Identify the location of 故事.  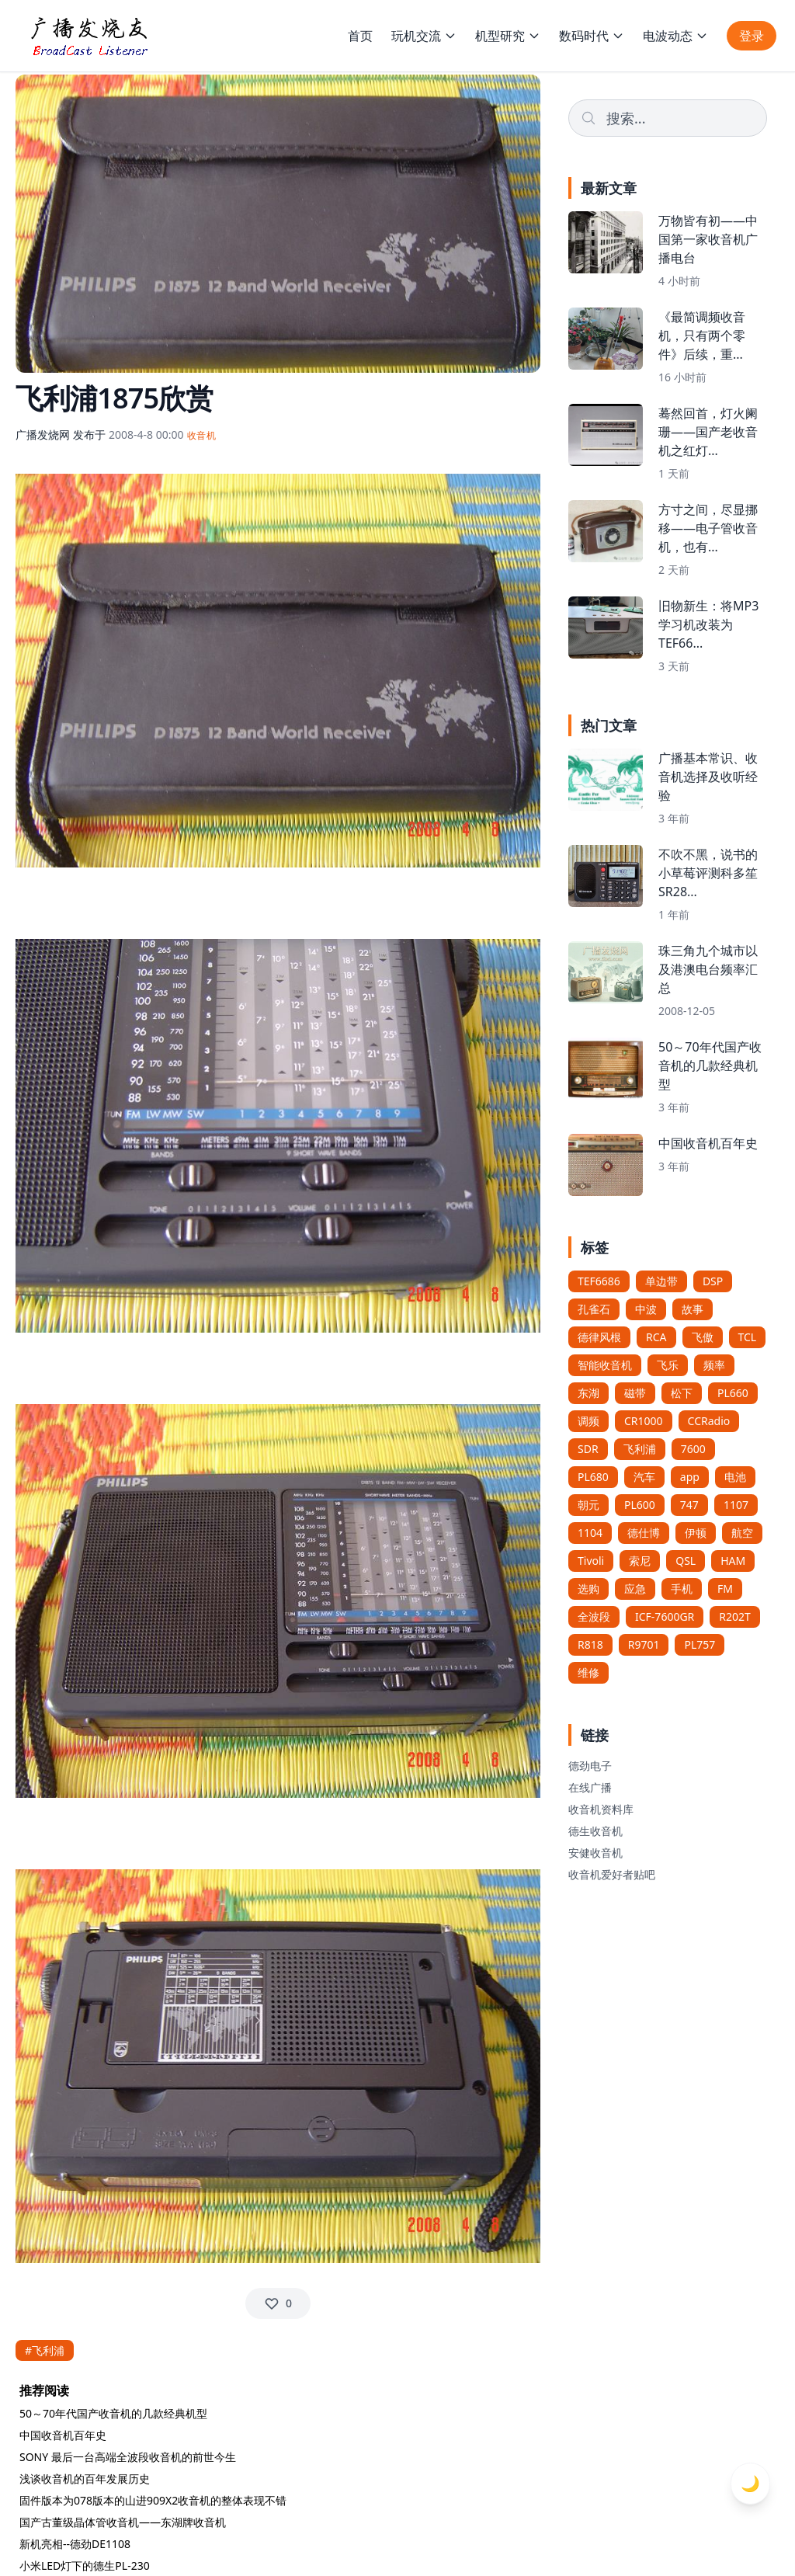
(692, 1309).